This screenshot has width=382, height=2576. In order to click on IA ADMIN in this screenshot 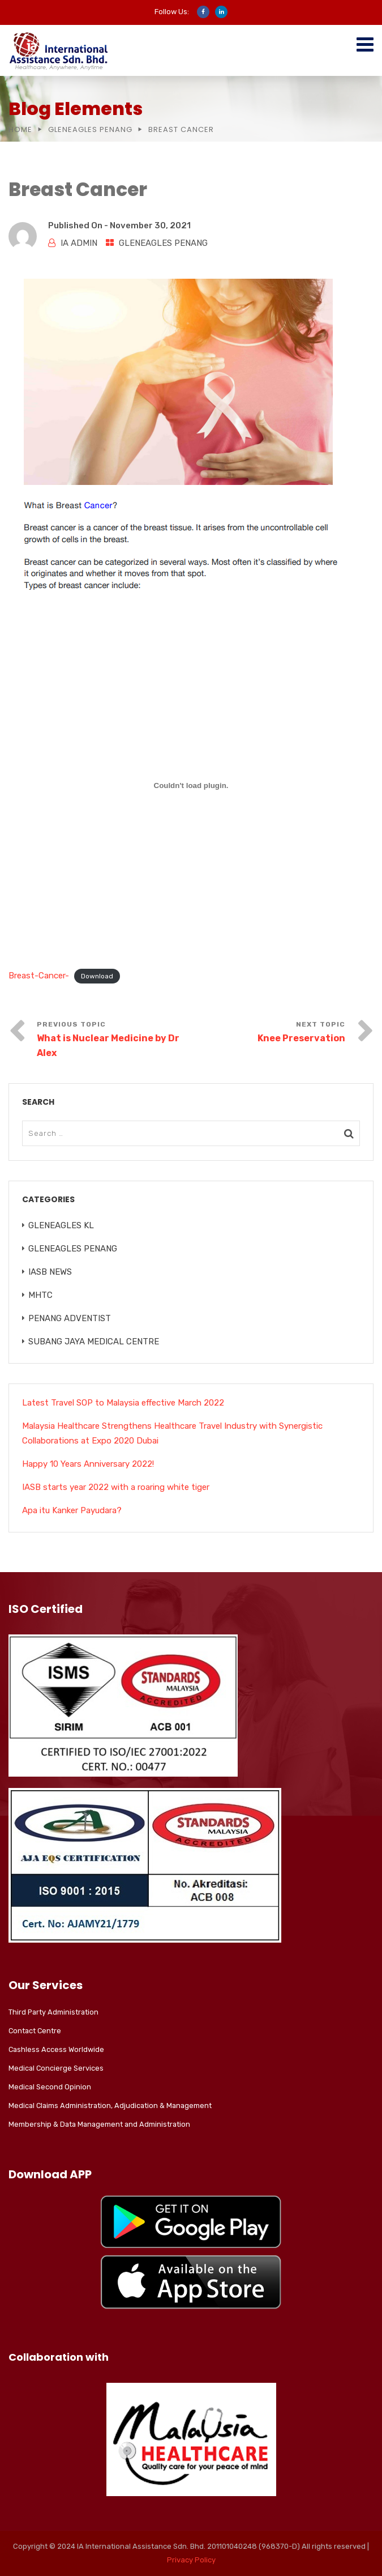, I will do `click(79, 243)`.